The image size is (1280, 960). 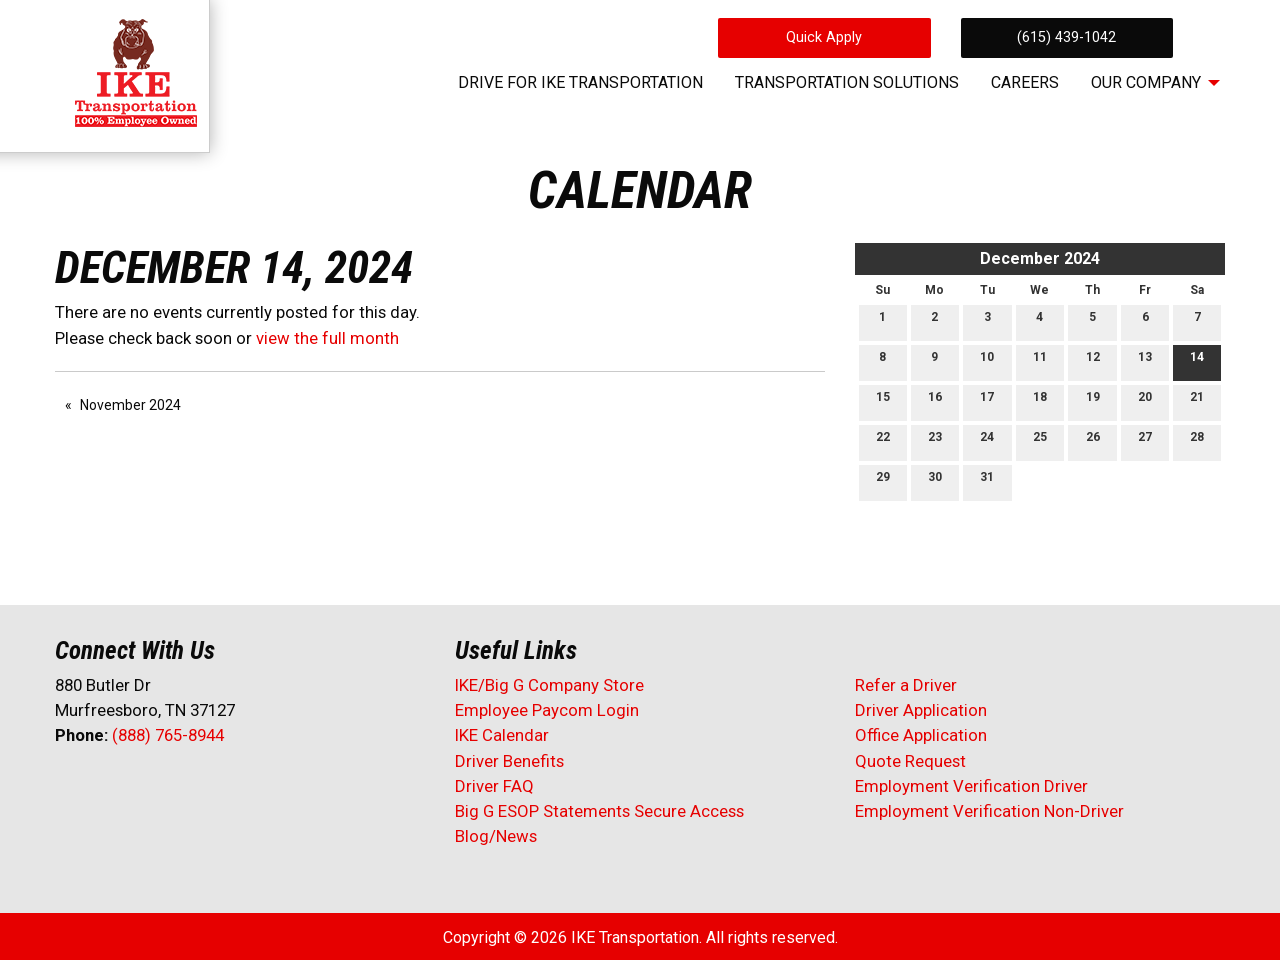 I want to click on Big G ESOP Statements Secure Access, so click(x=599, y=811).